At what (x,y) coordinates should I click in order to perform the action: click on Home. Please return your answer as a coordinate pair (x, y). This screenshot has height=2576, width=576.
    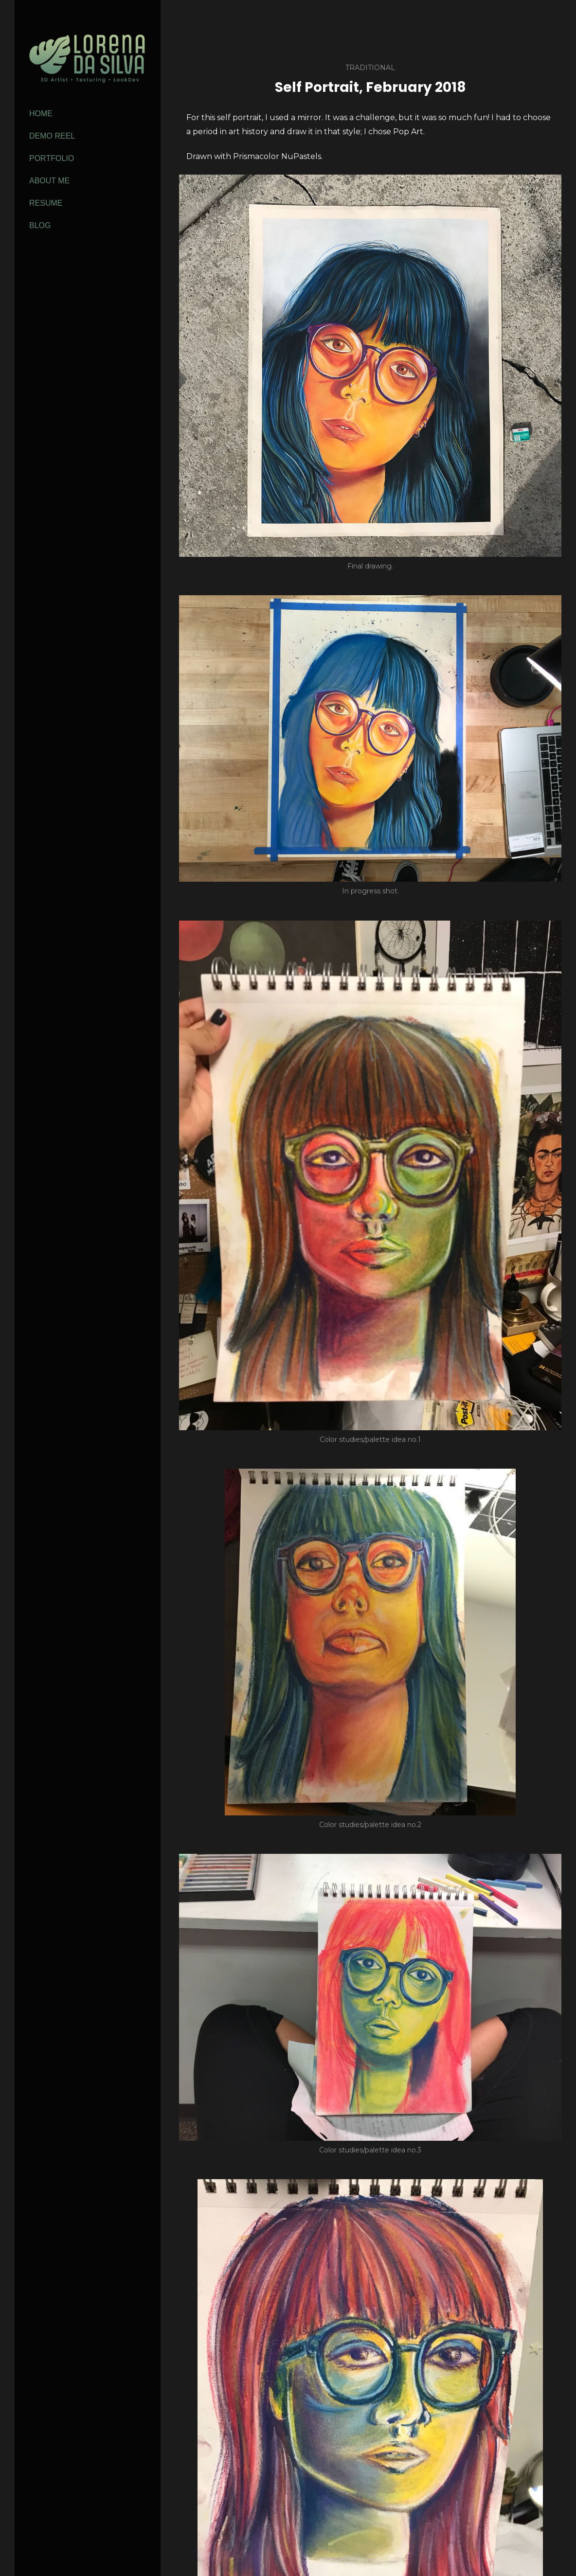
    Looking at the image, I should click on (41, 113).